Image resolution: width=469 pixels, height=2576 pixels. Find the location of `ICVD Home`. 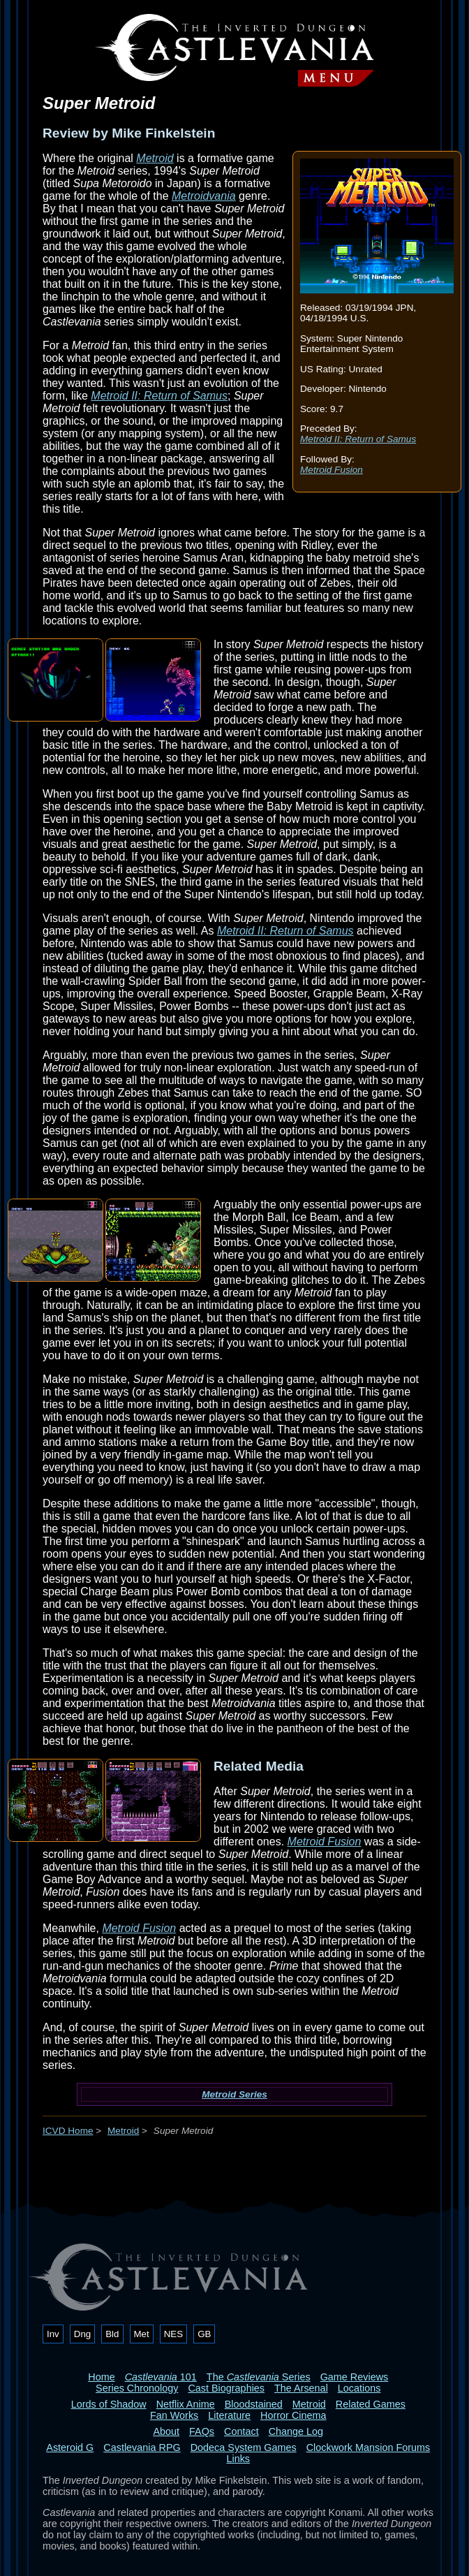

ICVD Home is located at coordinates (68, 2130).